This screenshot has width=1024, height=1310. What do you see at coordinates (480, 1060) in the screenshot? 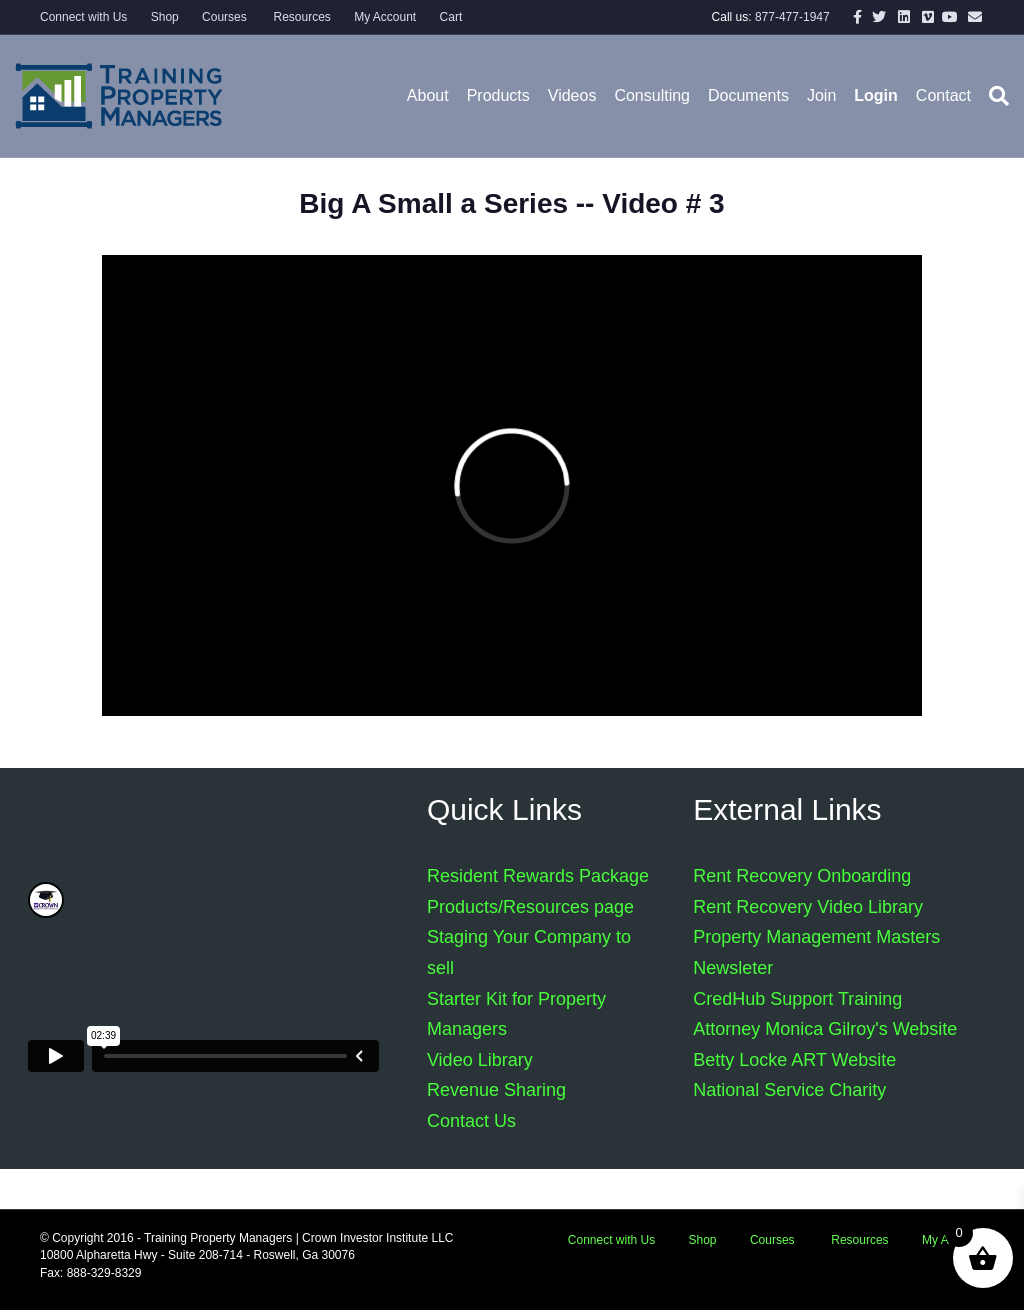
I see `Video Library` at bounding box center [480, 1060].